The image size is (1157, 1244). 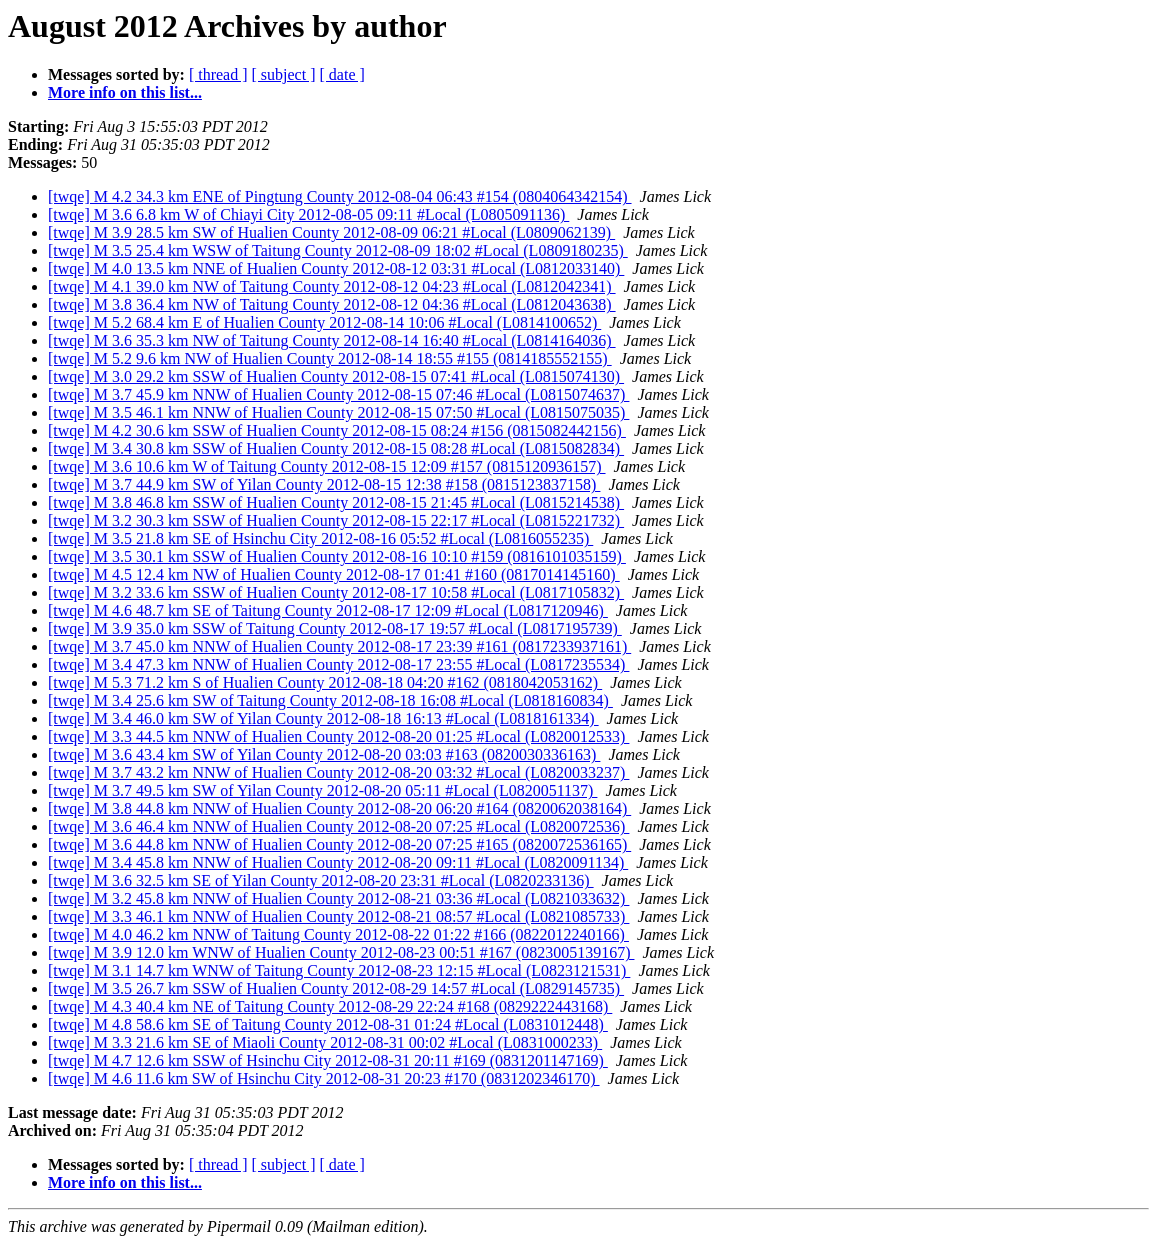 I want to click on [twqe] M 3.5 21.8 km SE of Hsinchu City 2012-08-16 05:52 #Local (L0816055235), so click(x=320, y=538).